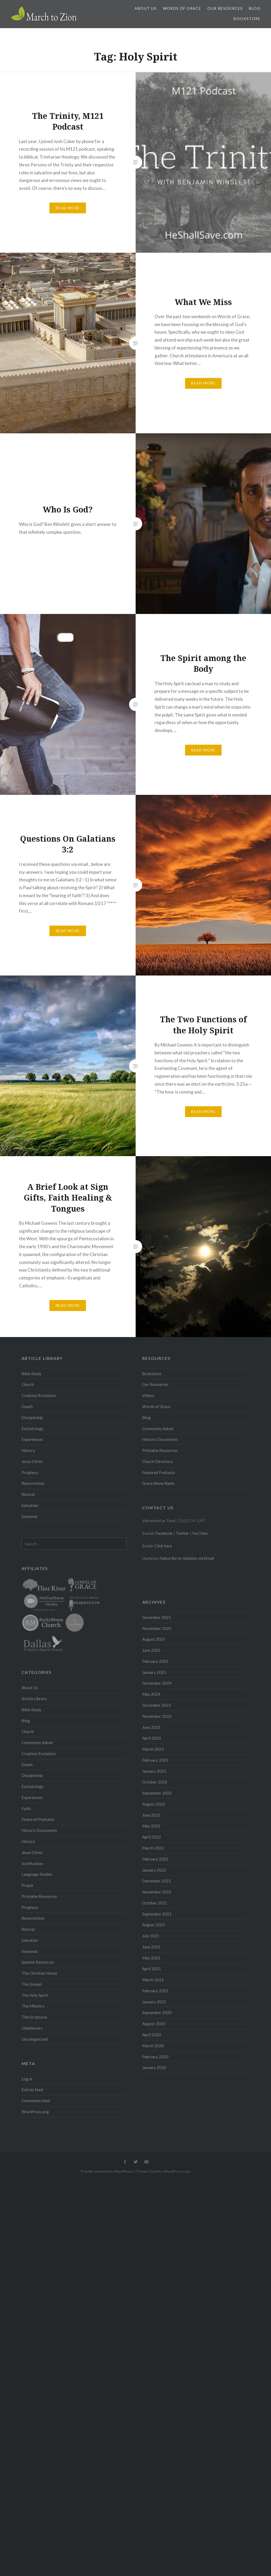  I want to click on The Holy Spirit, so click(35, 1995).